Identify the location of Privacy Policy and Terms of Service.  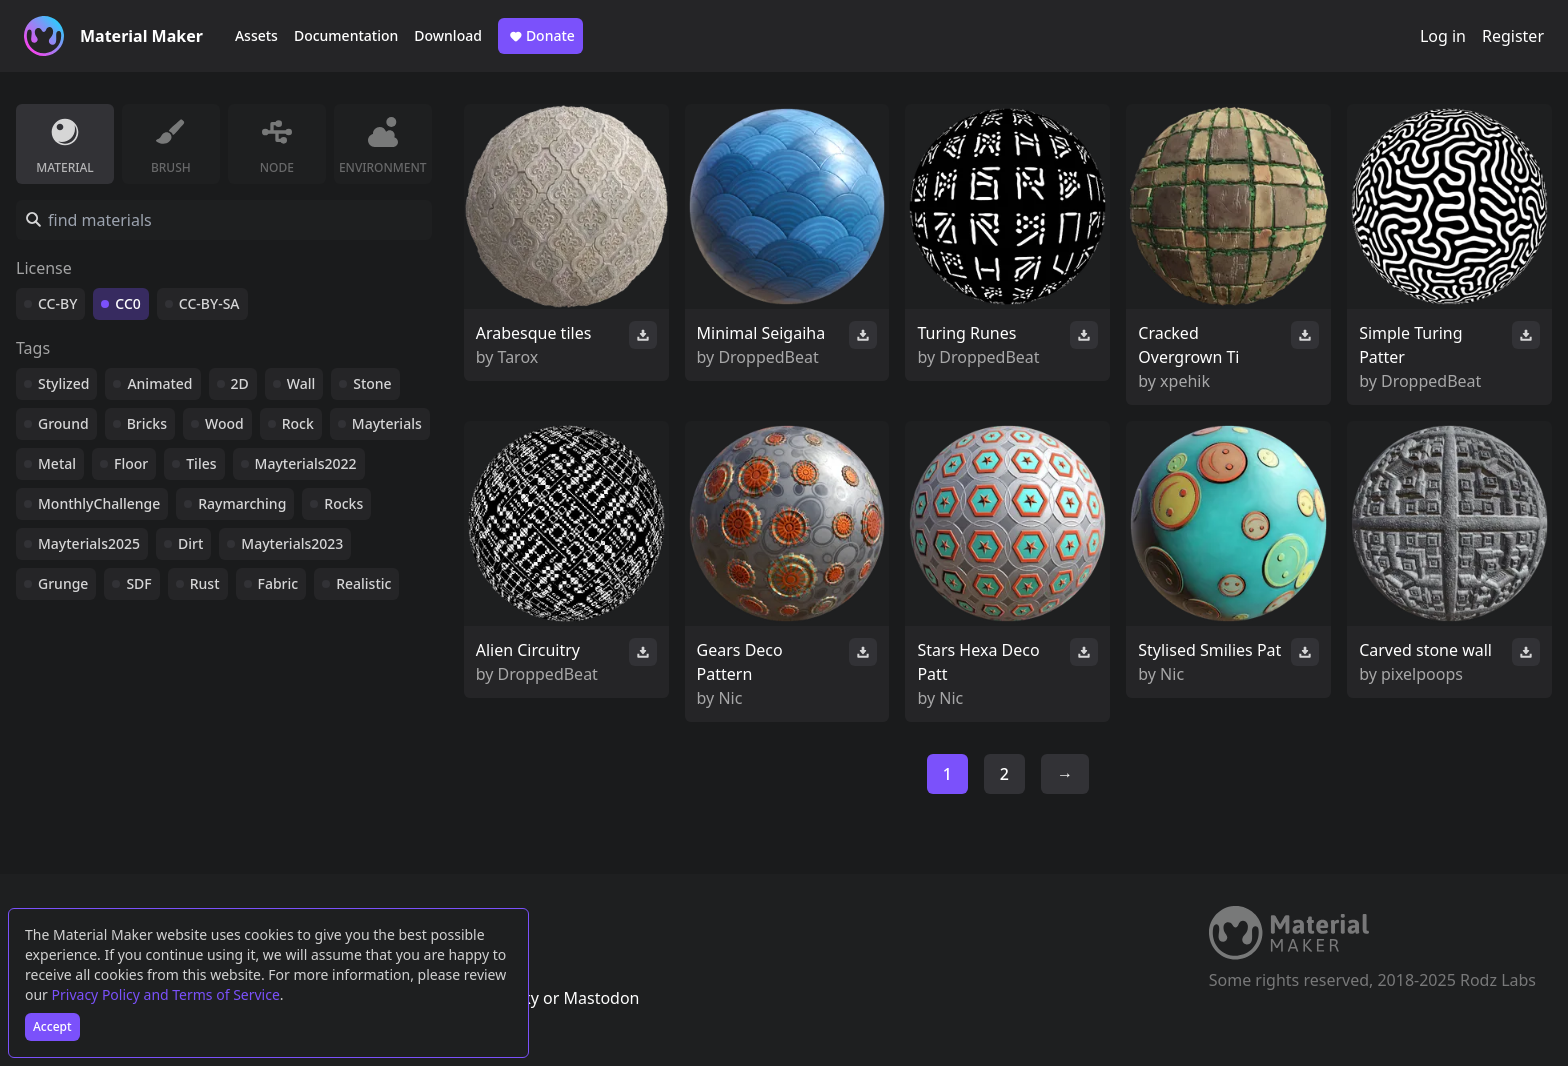
(166, 994).